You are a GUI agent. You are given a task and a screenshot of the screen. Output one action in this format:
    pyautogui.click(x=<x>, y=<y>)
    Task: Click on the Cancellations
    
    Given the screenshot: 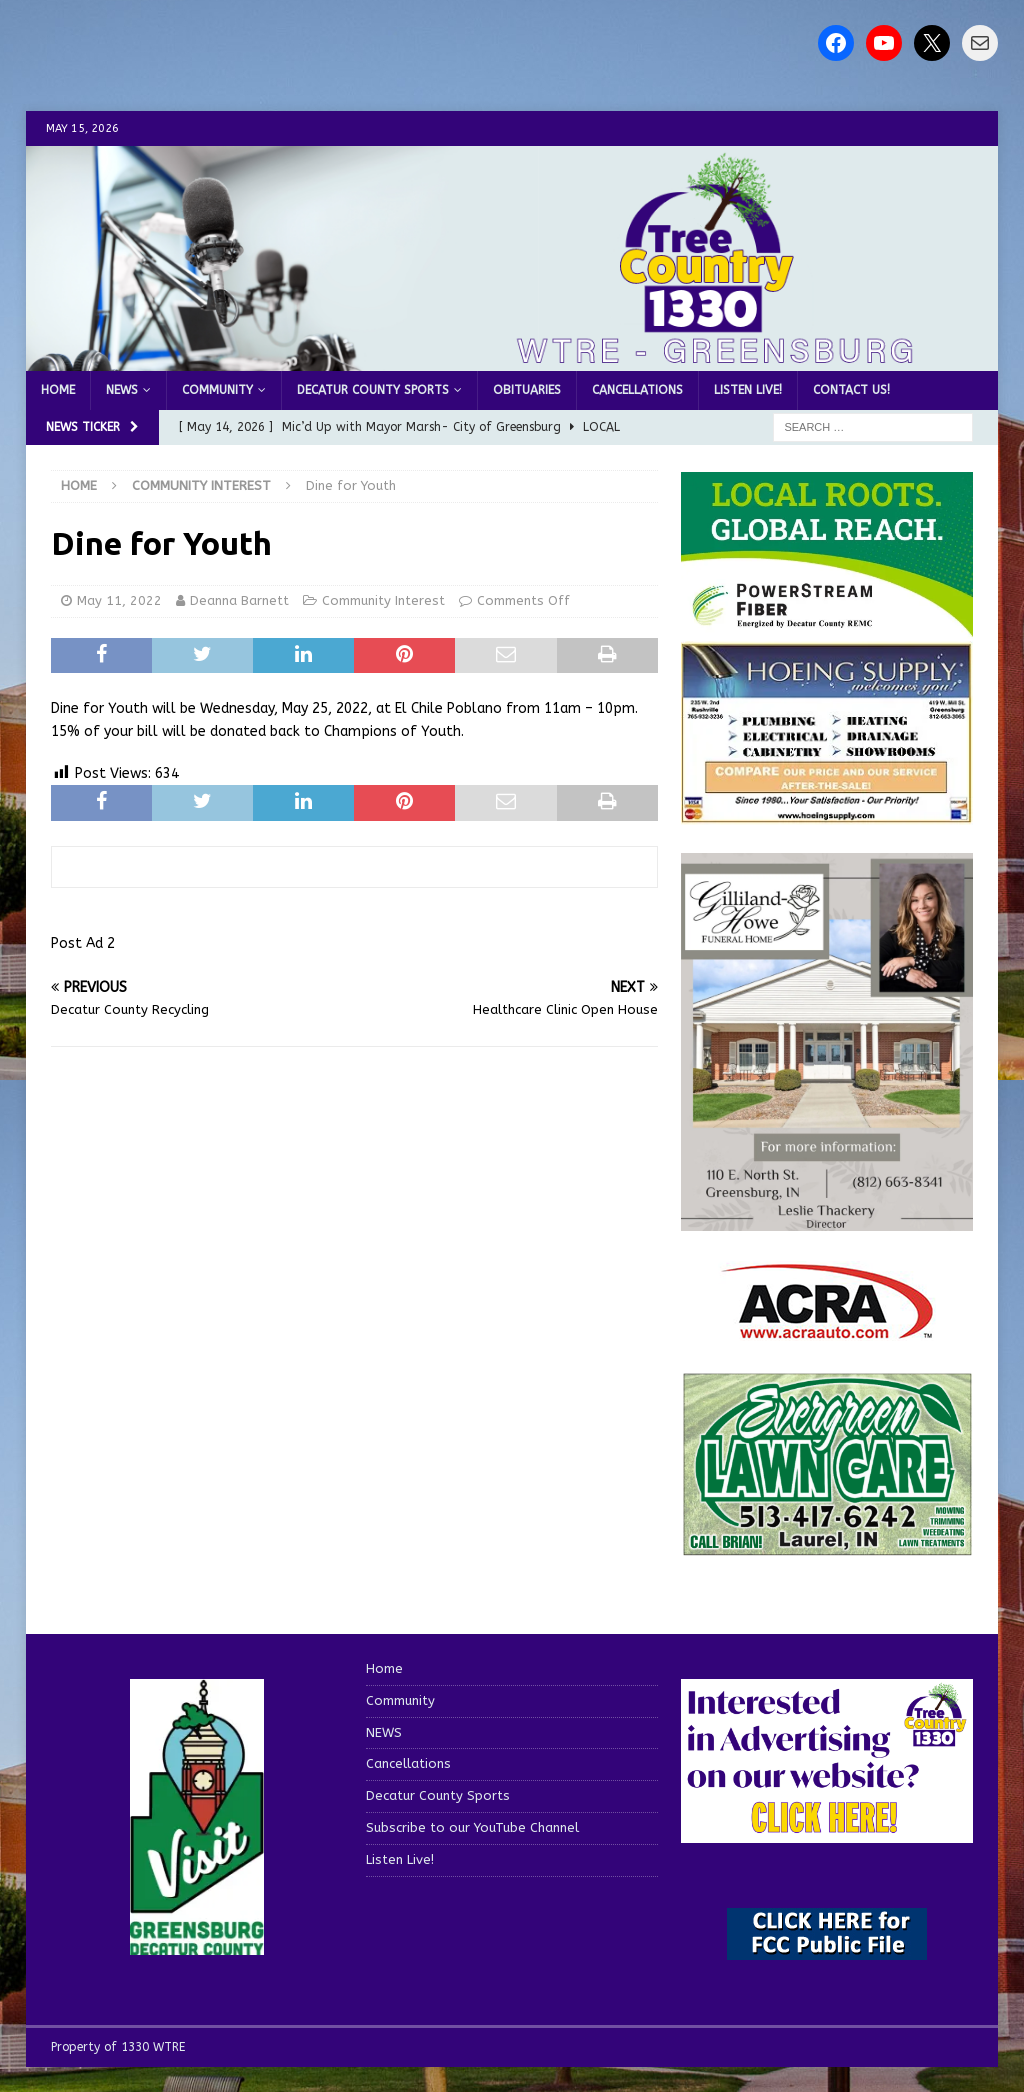 What is the action you would take?
    pyautogui.click(x=637, y=390)
    